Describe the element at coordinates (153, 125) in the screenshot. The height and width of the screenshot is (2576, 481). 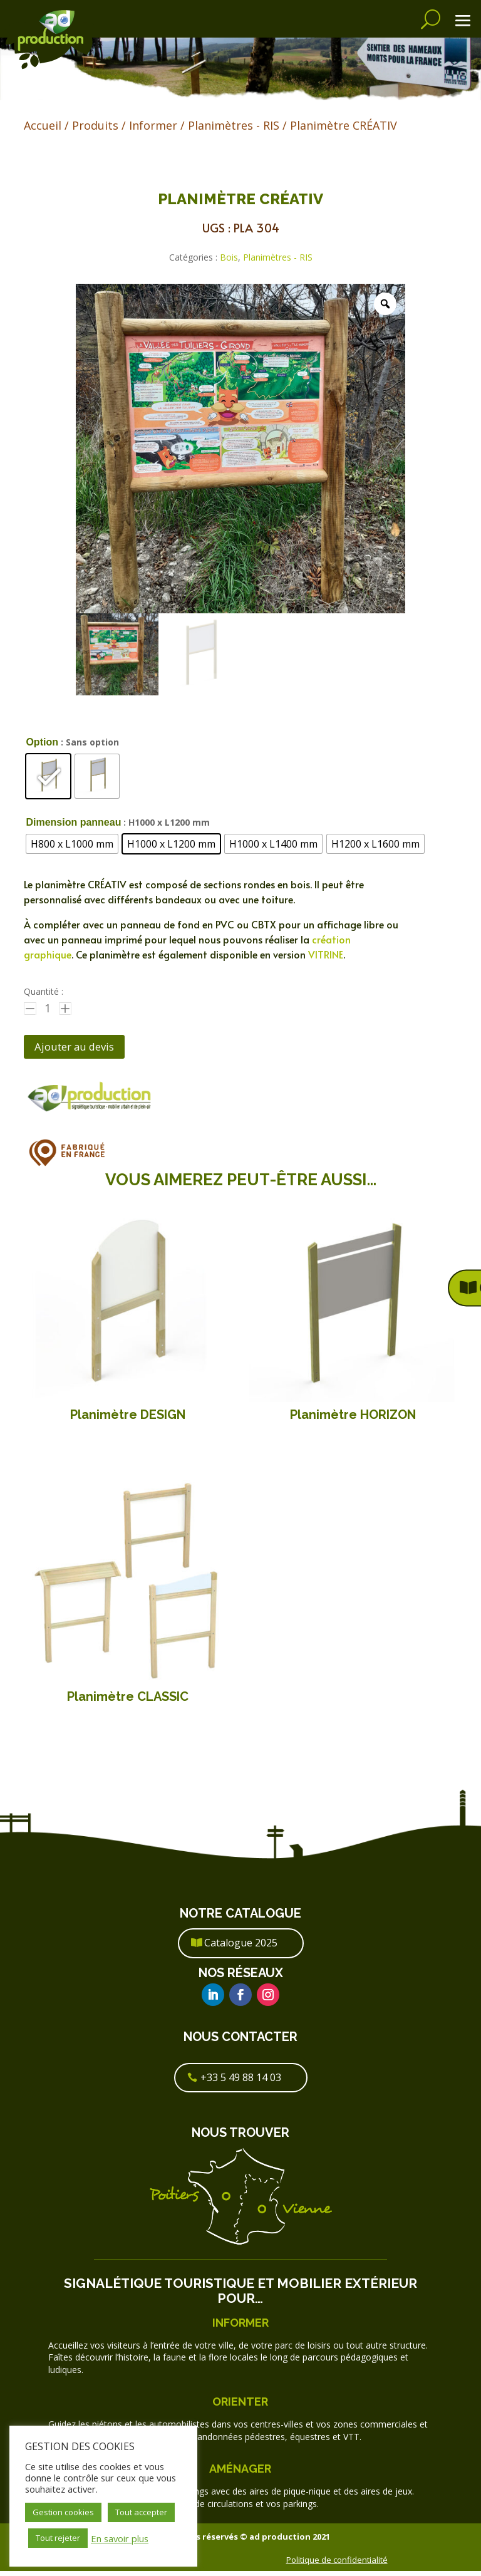
I see `Informer` at that location.